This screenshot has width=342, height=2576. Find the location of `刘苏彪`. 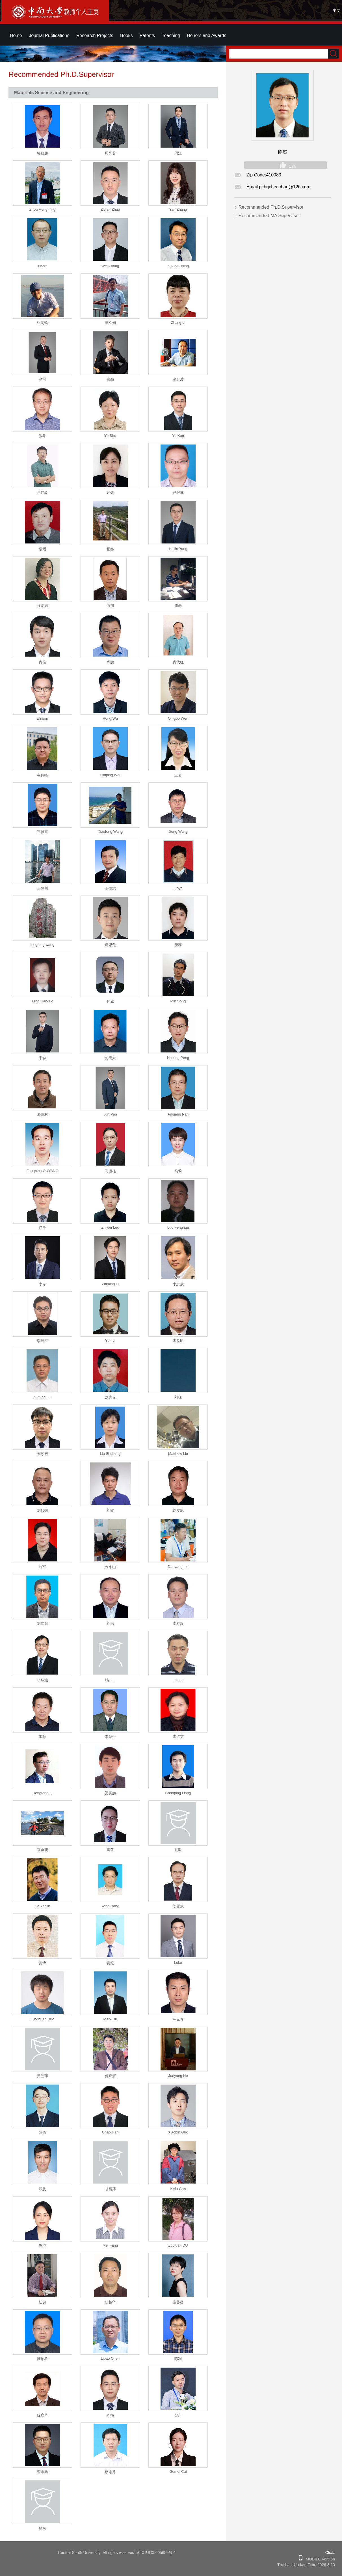

刘苏彪 is located at coordinates (42, 1454).